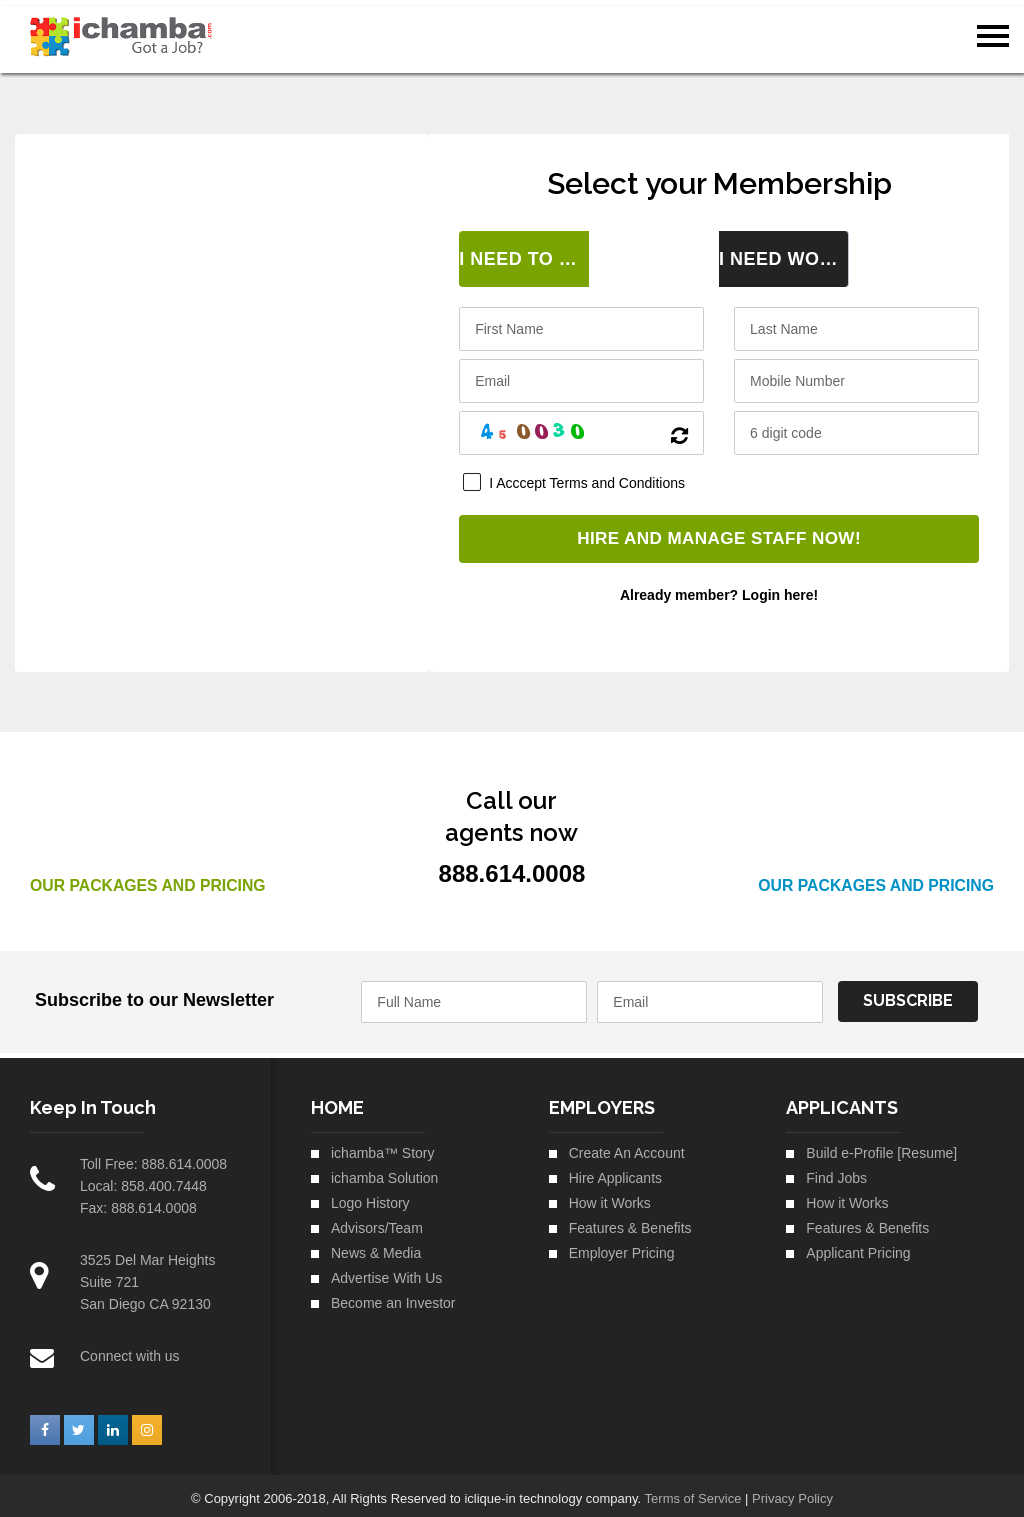 The width and height of the screenshot is (1024, 1517). What do you see at coordinates (630, 1221) in the screenshot?
I see `Features & Benefits` at bounding box center [630, 1221].